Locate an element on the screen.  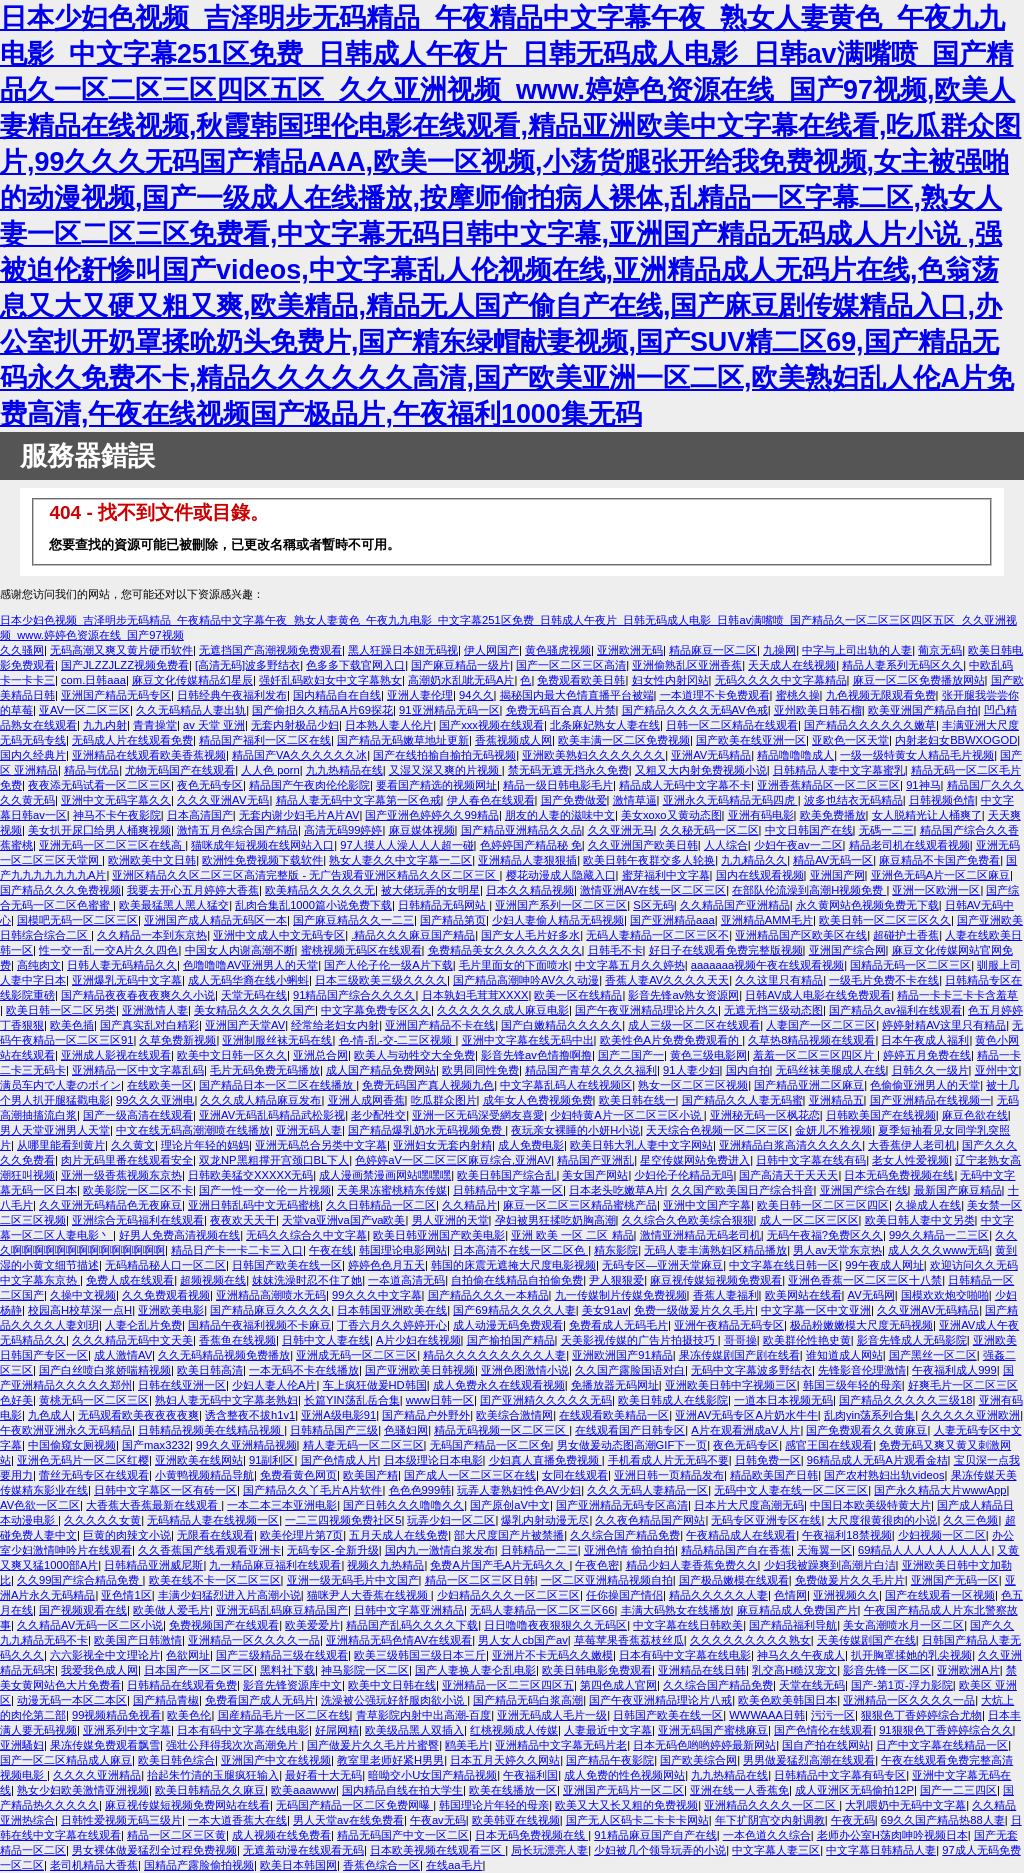
少妇被几个领导玩弄的小说 is located at coordinates (660, 1850).